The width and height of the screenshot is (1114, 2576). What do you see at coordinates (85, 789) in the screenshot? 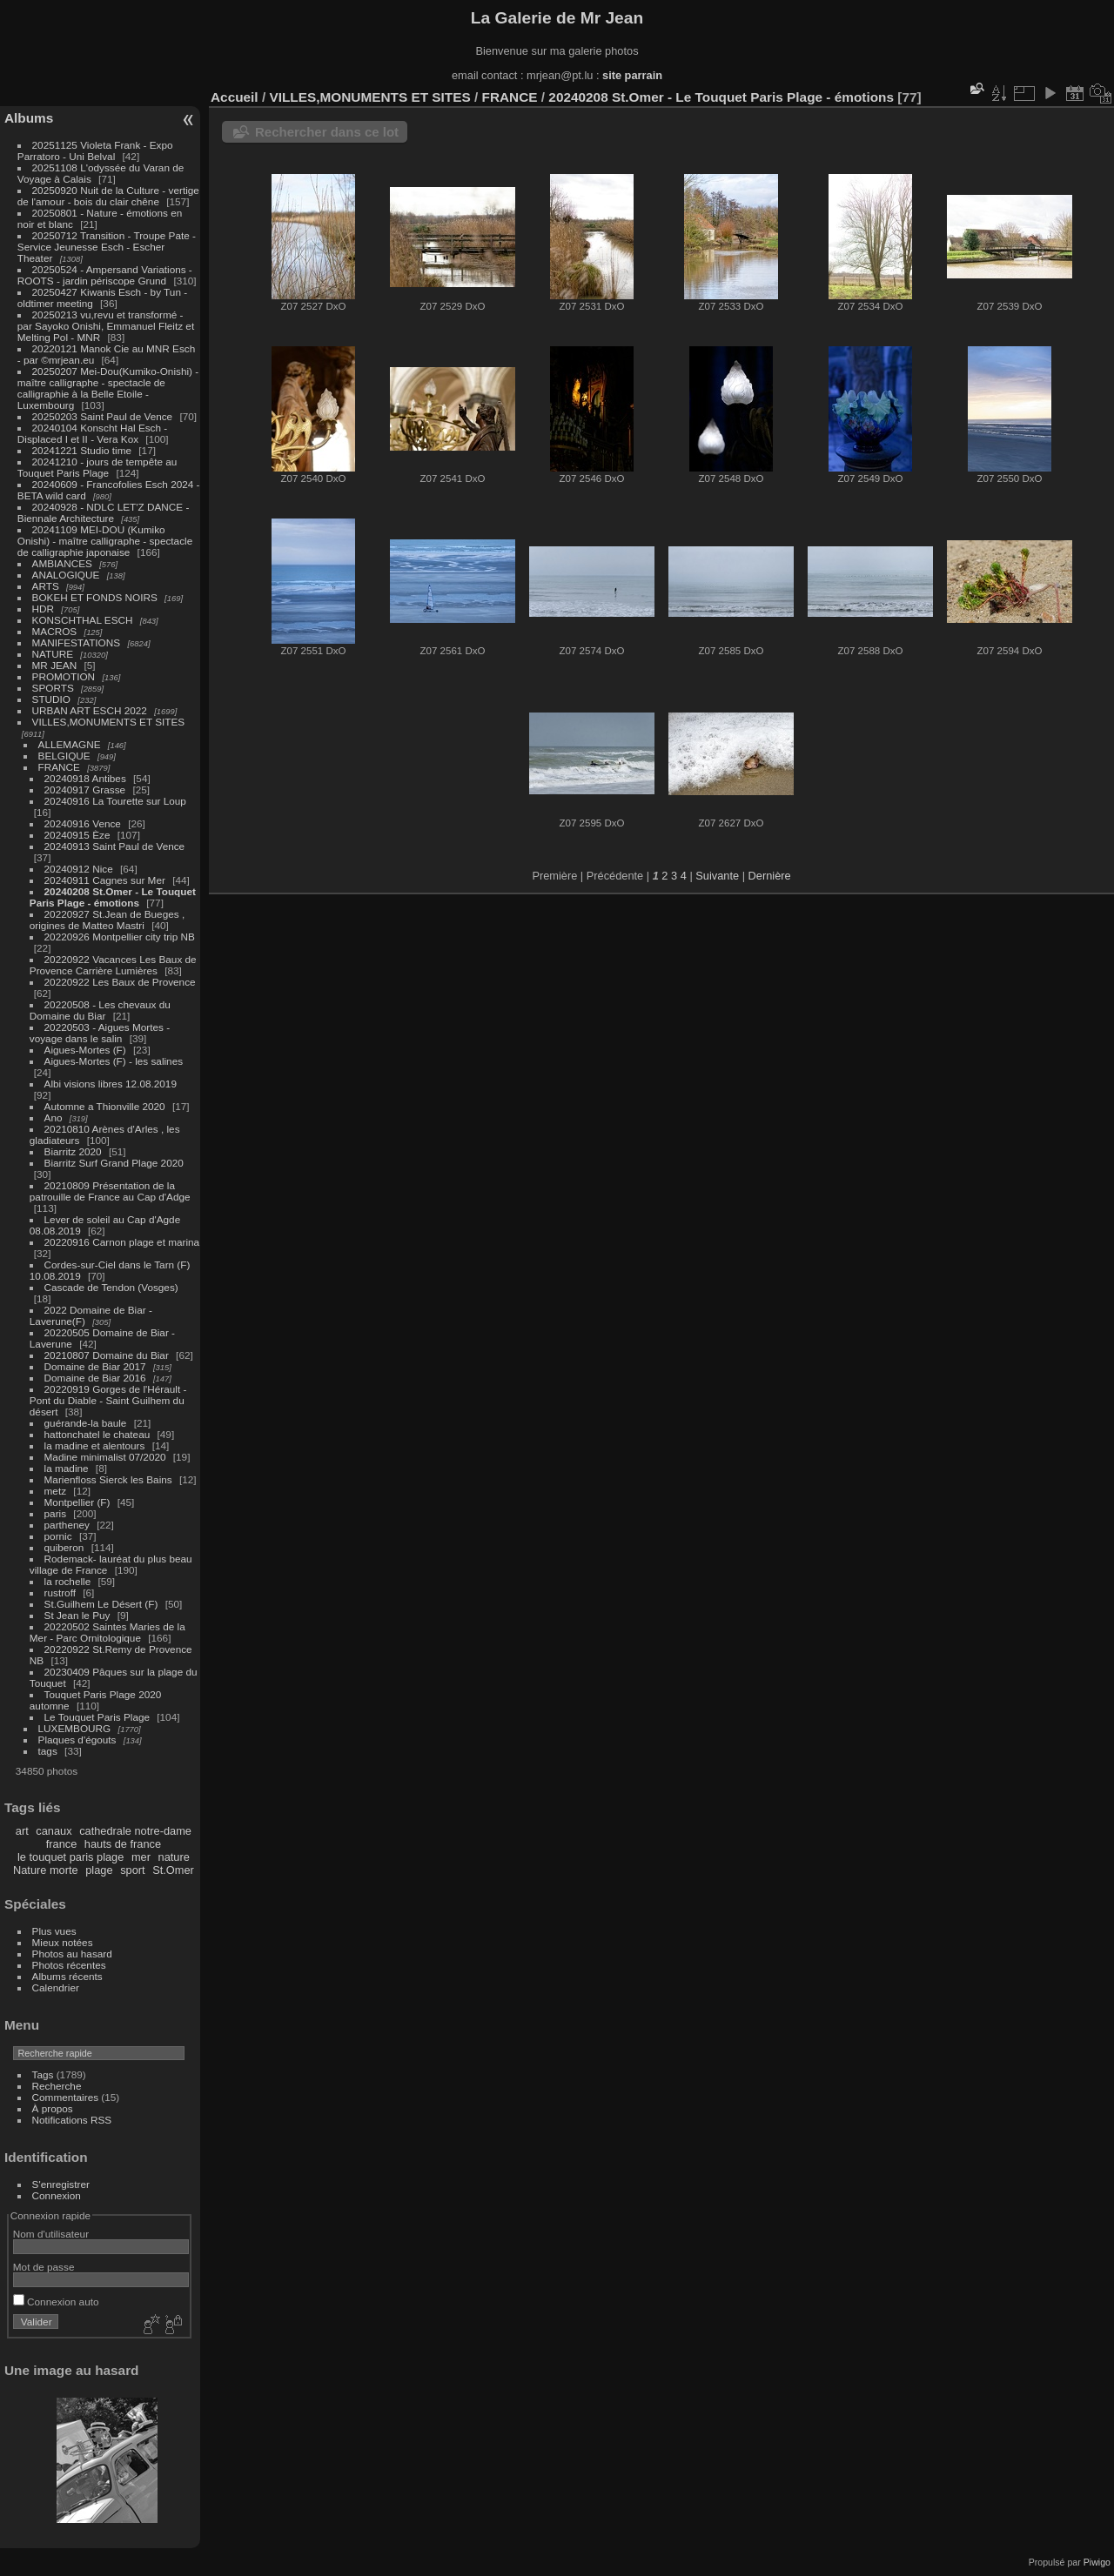
I see `20240917 Grasse` at bounding box center [85, 789].